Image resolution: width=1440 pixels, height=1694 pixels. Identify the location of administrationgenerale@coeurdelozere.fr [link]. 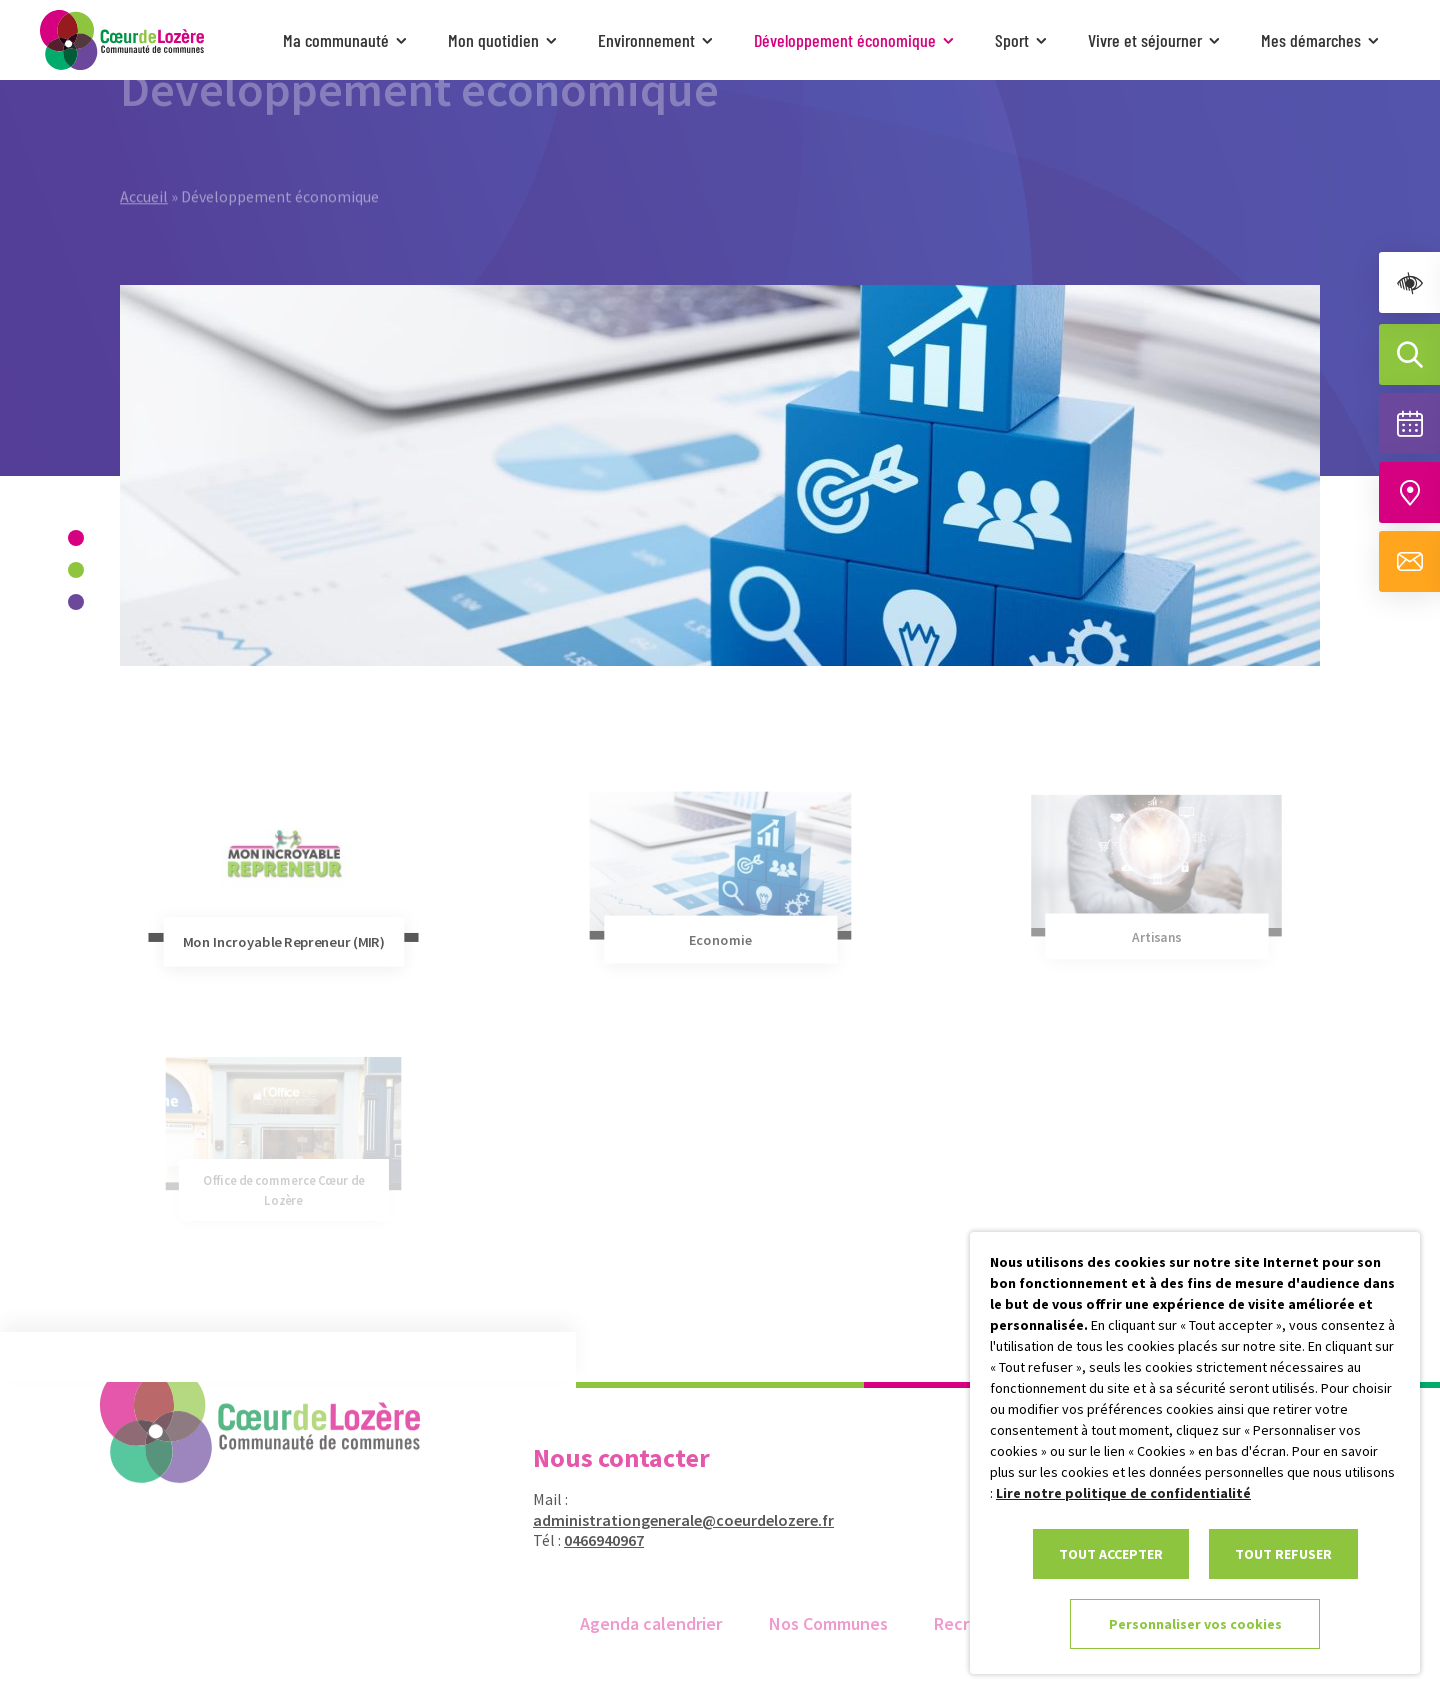
(671, 1520).